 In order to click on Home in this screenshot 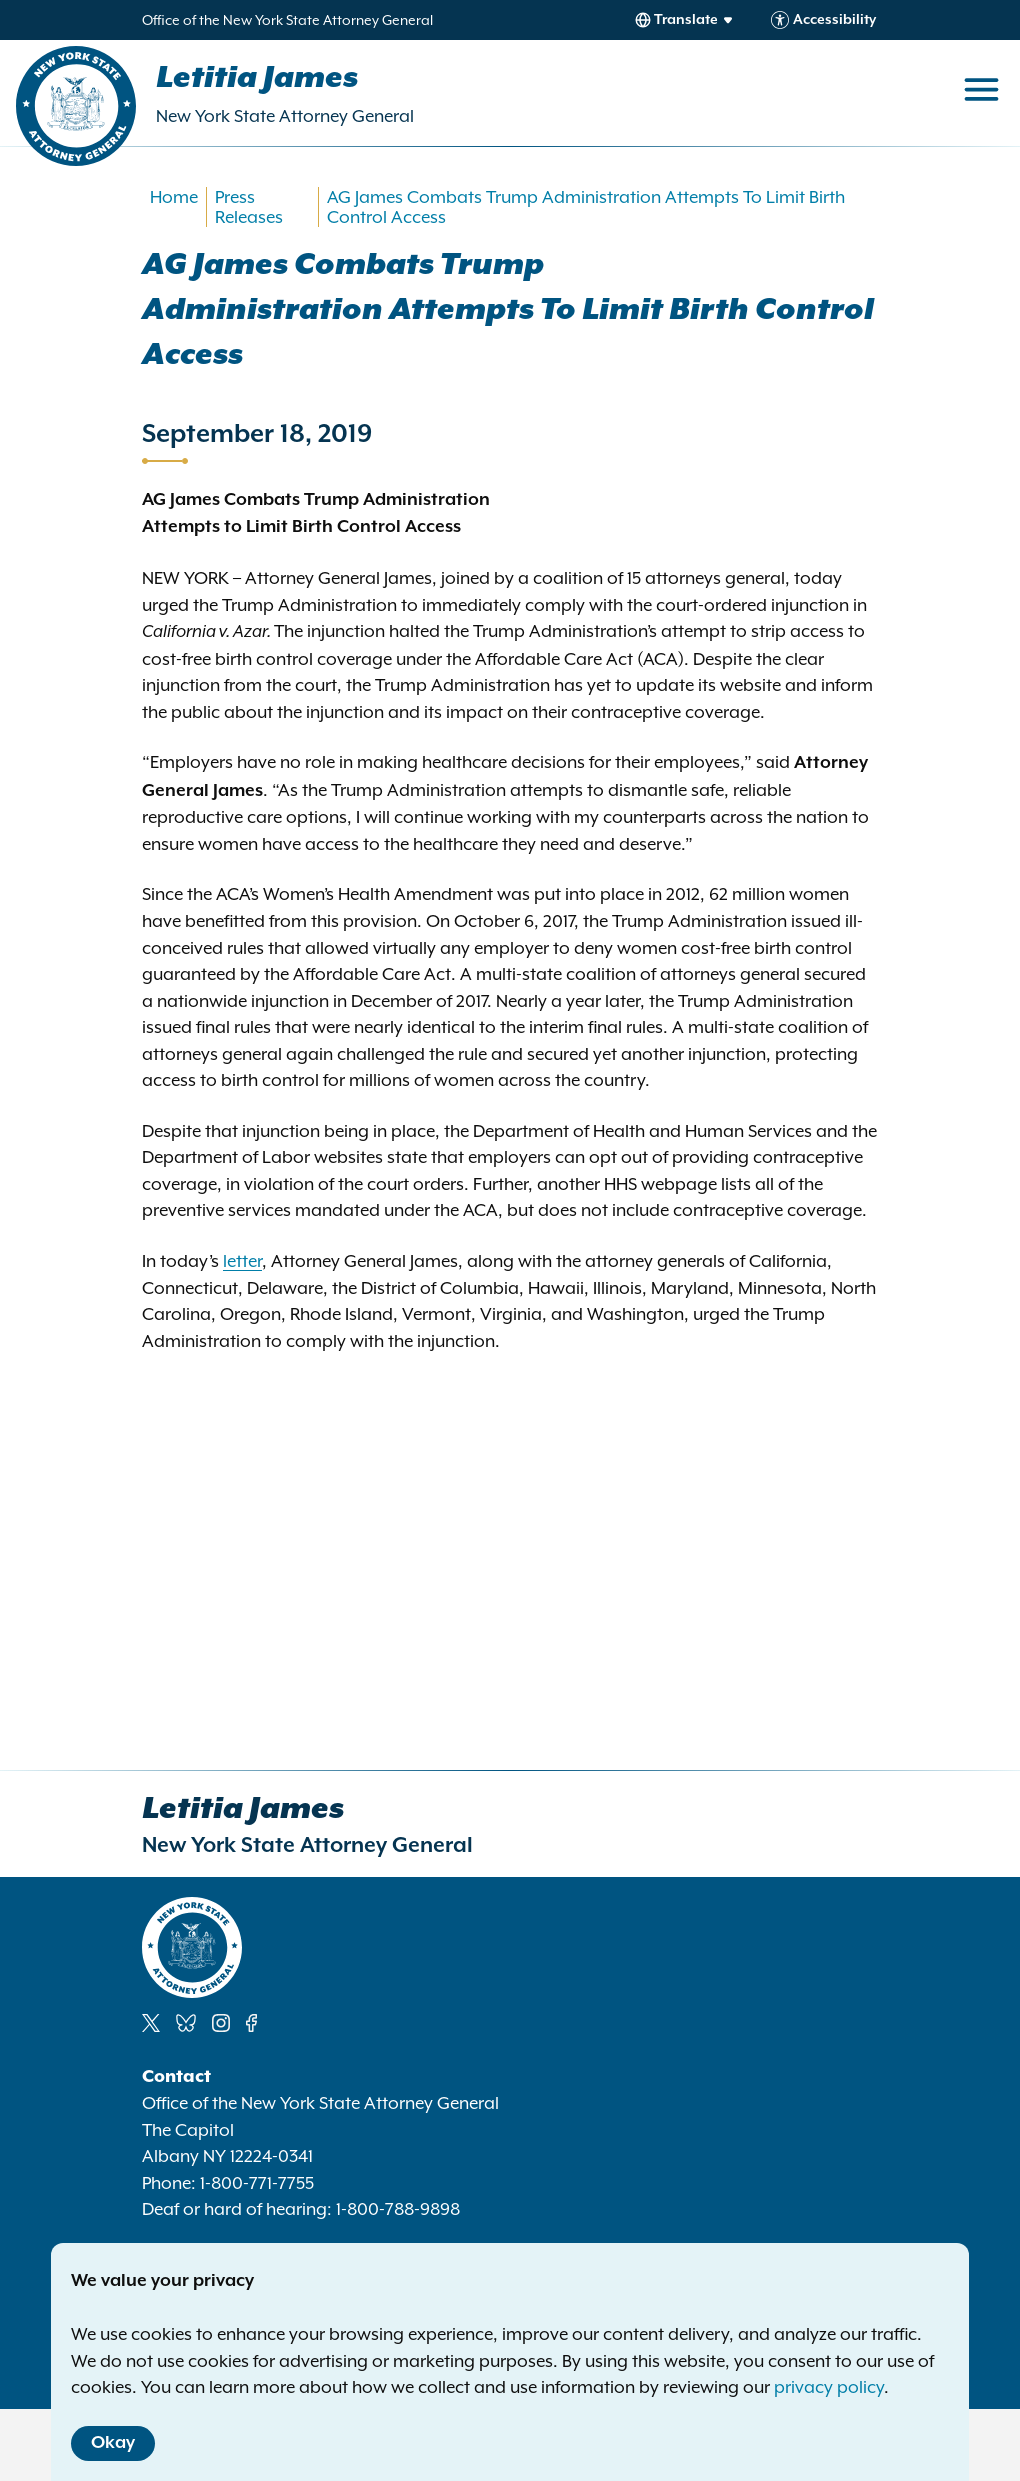, I will do `click(174, 197)`.